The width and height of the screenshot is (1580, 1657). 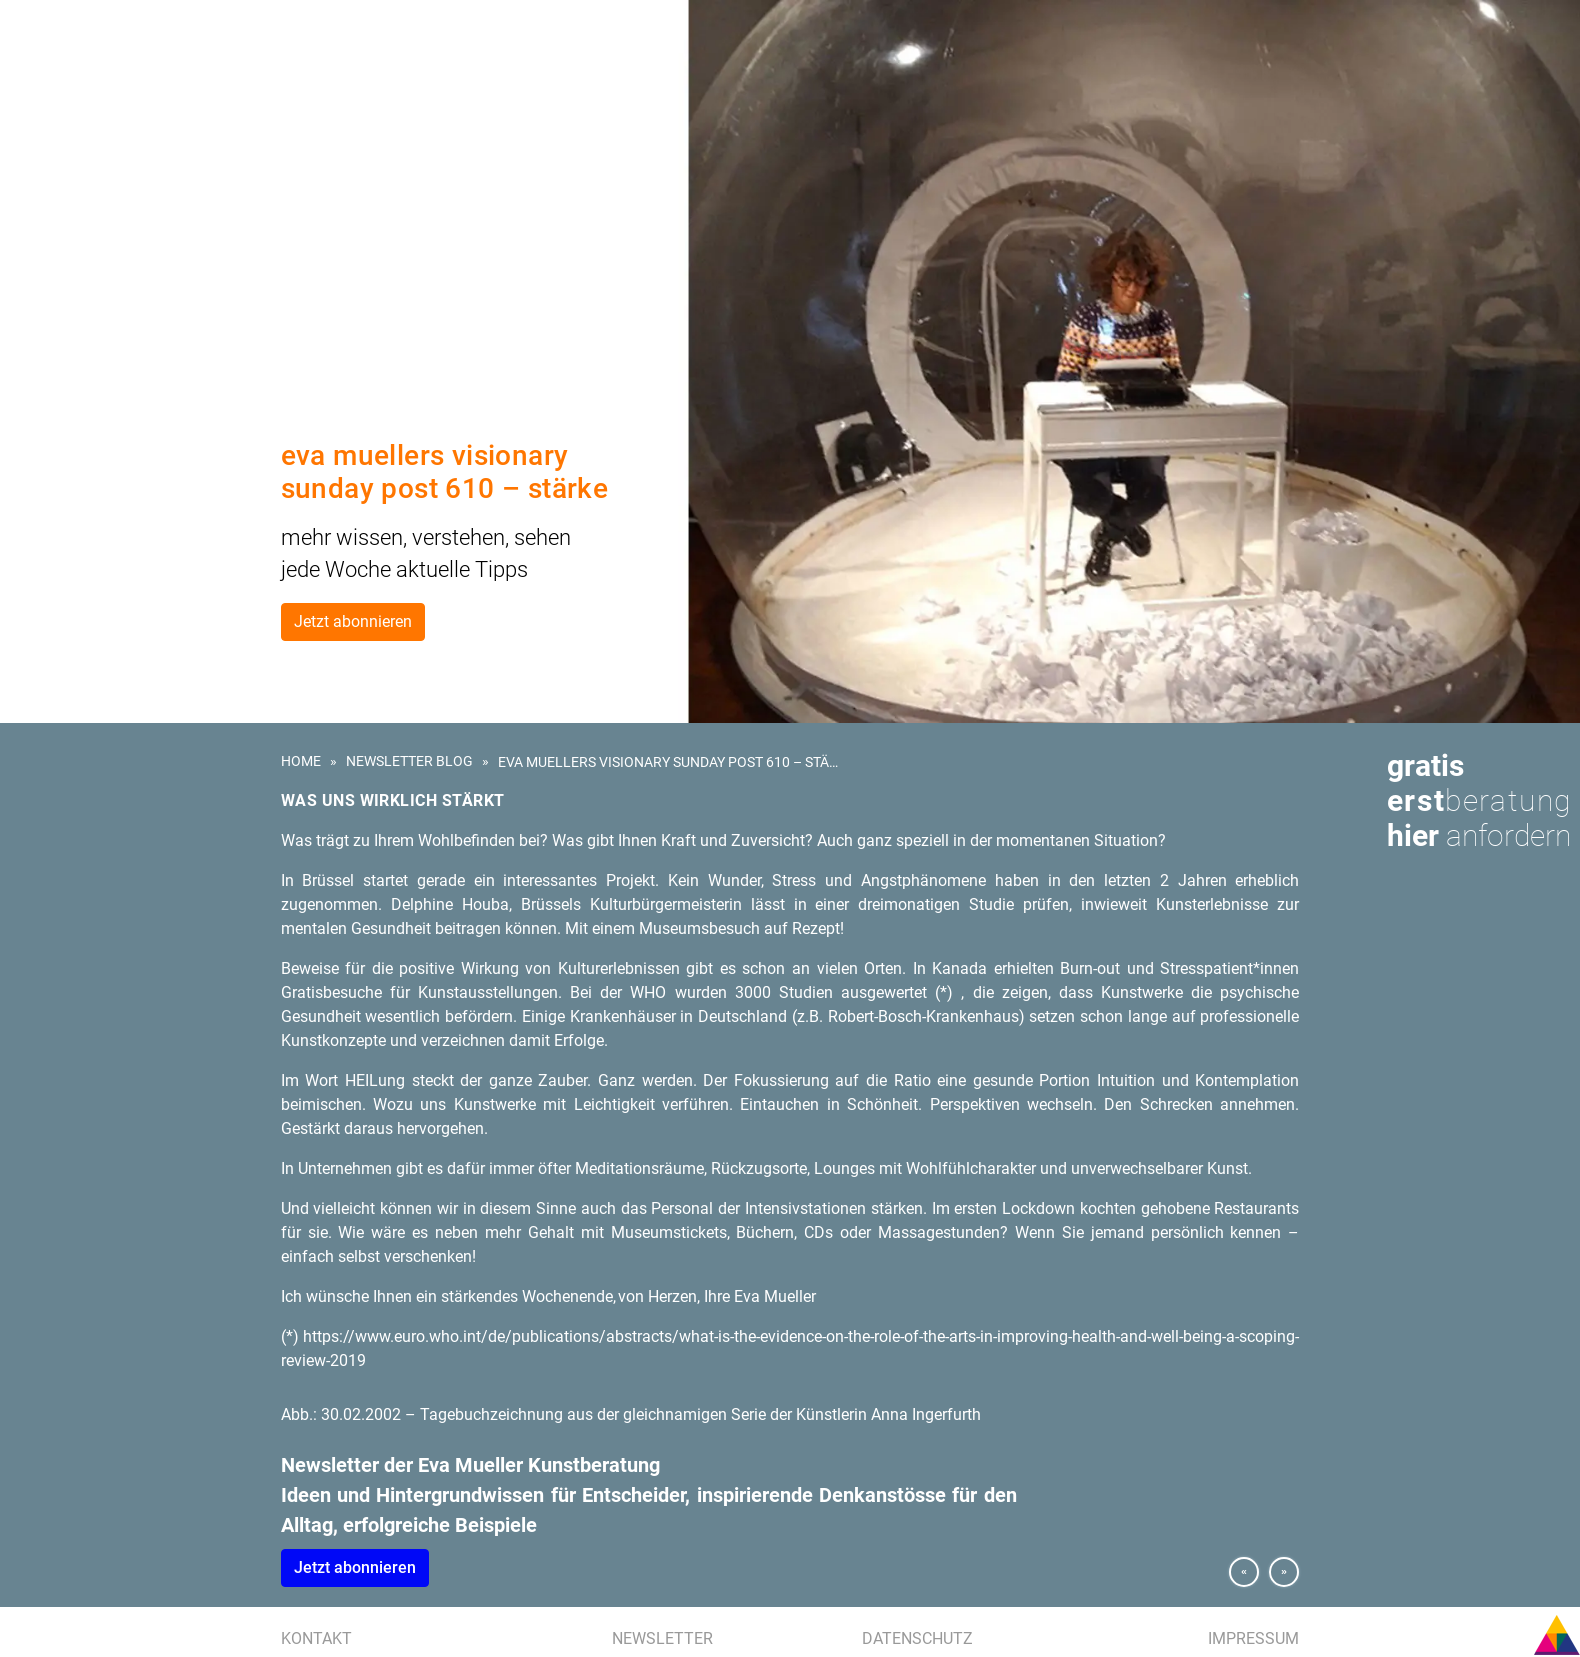 I want to click on Jetzt abonnieren, so click(x=353, y=621).